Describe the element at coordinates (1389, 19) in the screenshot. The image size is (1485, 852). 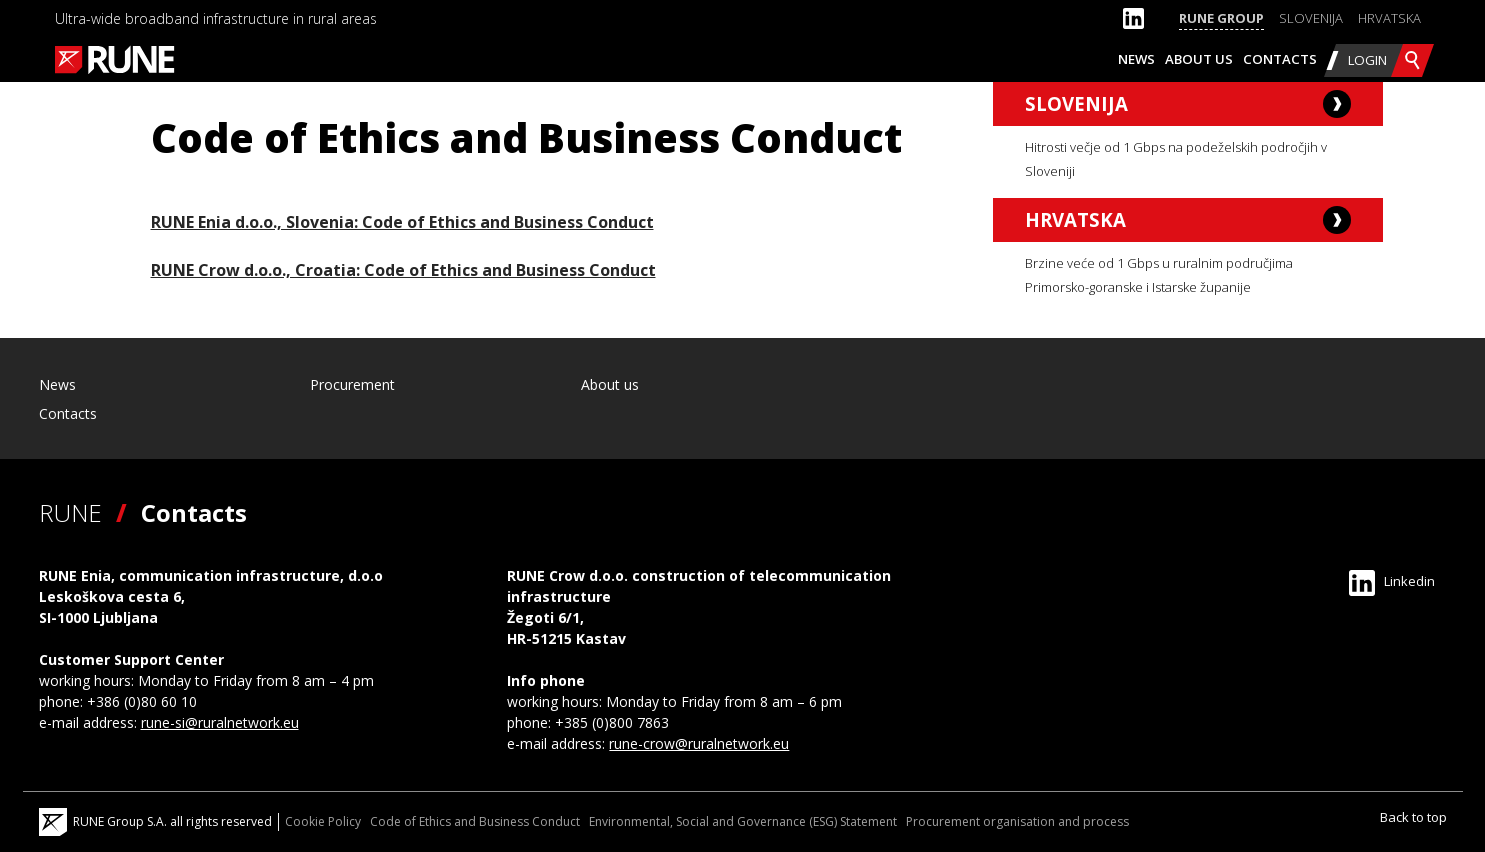
I see `[Switch to Hrvatska]` at that location.